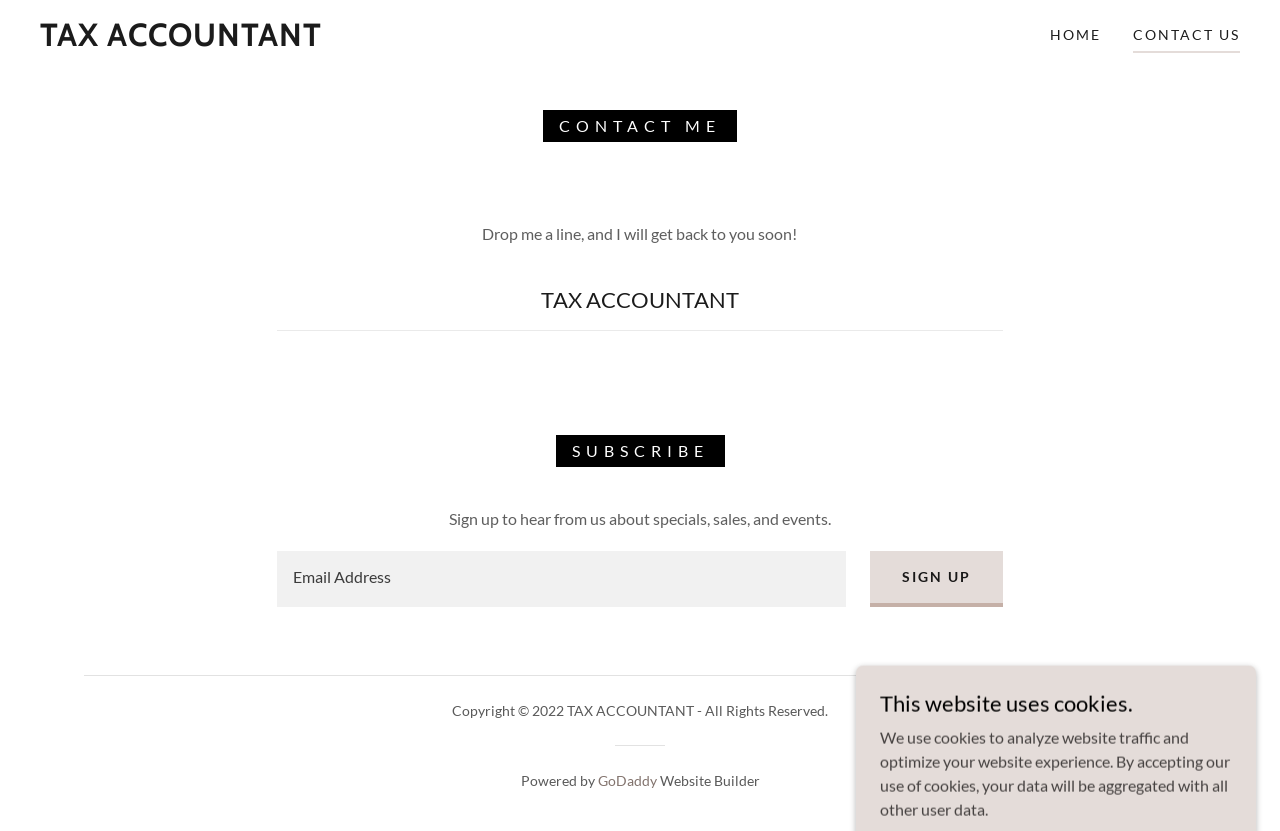 This screenshot has height=831, width=1280. I want to click on Contact Us [link], so click(1186, 34).